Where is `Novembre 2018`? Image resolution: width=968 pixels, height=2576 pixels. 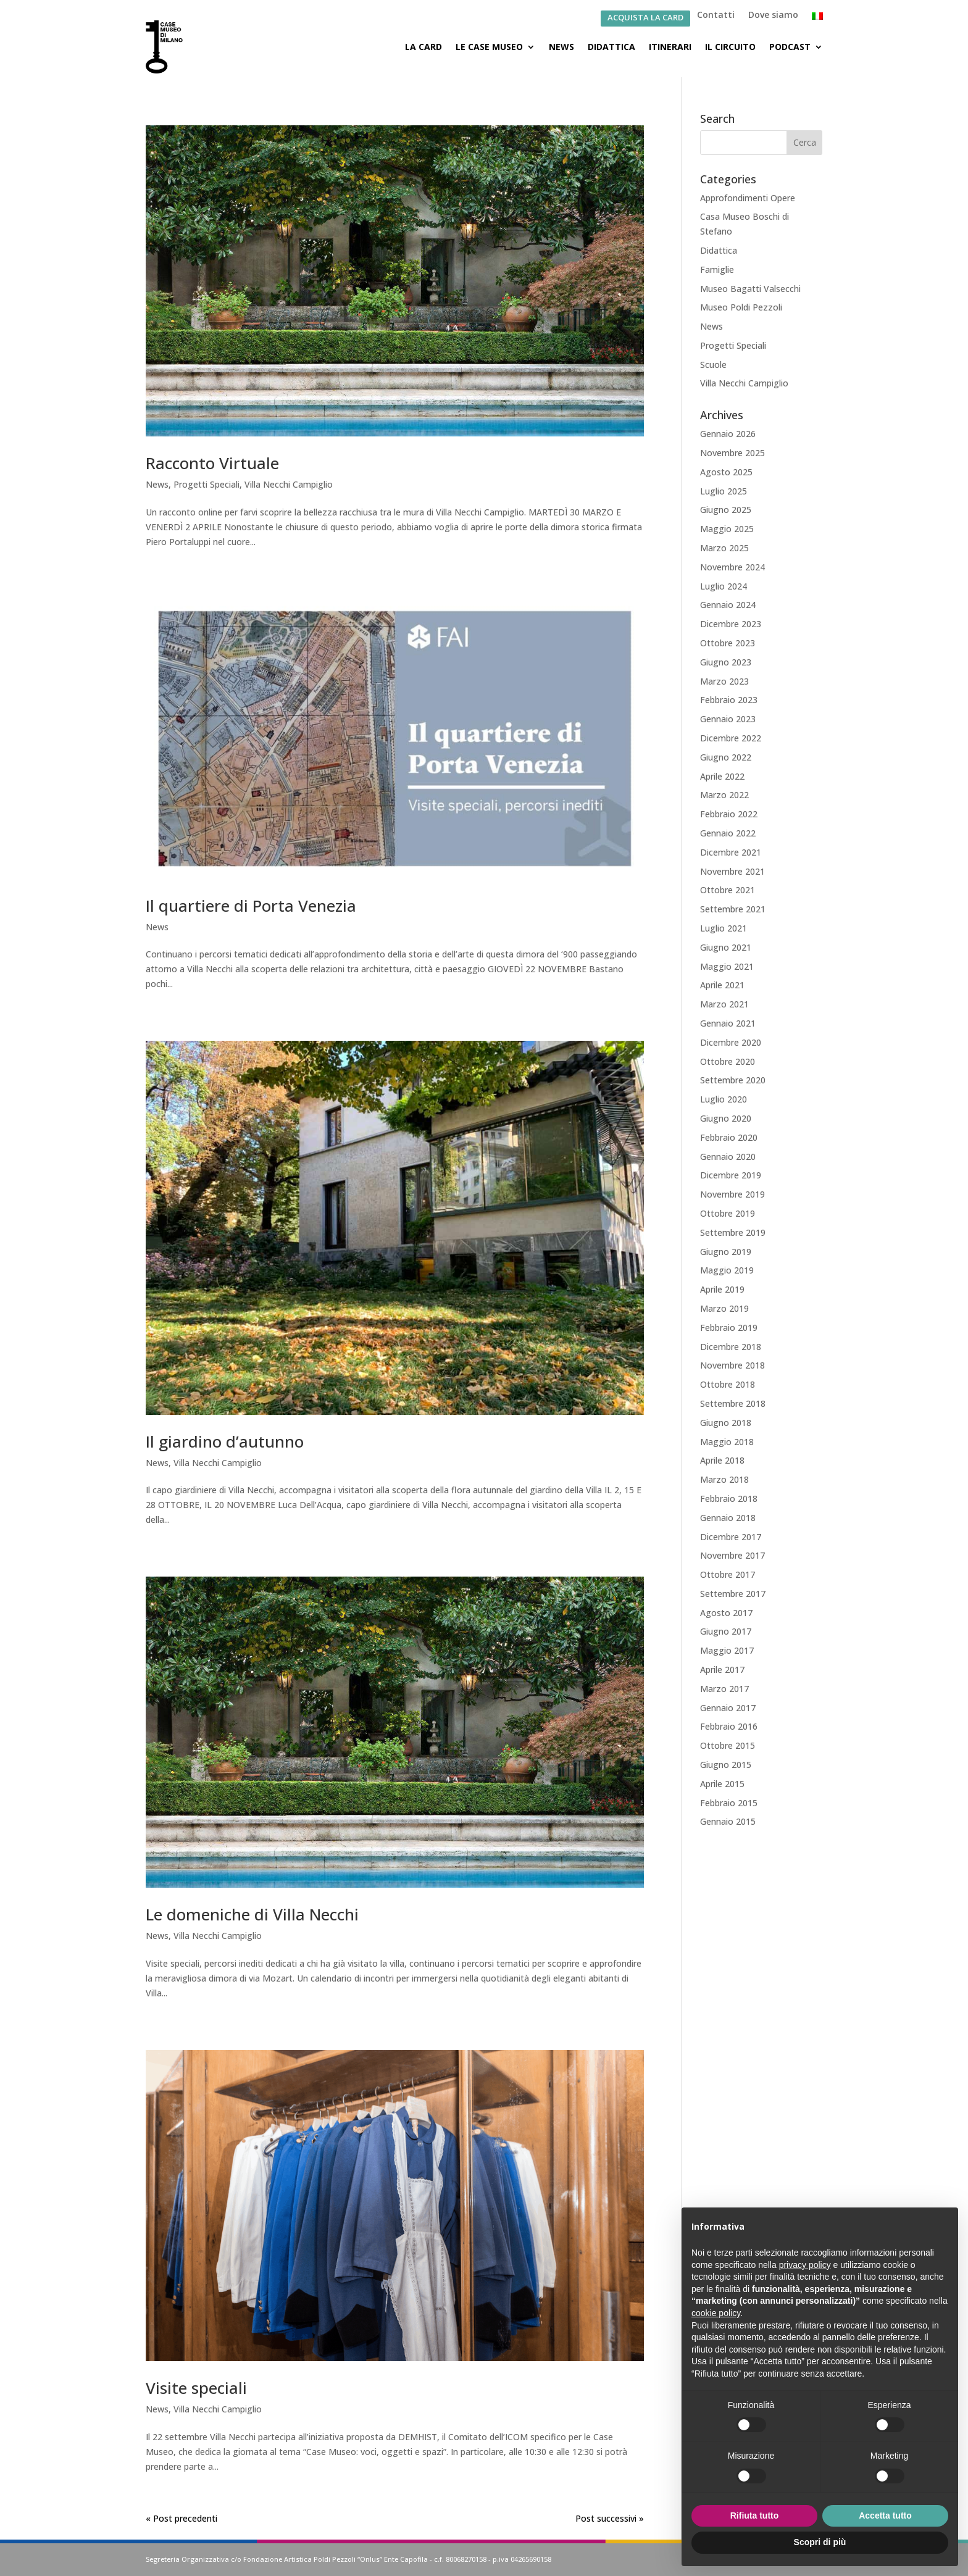 Novembre 2018 is located at coordinates (732, 1365).